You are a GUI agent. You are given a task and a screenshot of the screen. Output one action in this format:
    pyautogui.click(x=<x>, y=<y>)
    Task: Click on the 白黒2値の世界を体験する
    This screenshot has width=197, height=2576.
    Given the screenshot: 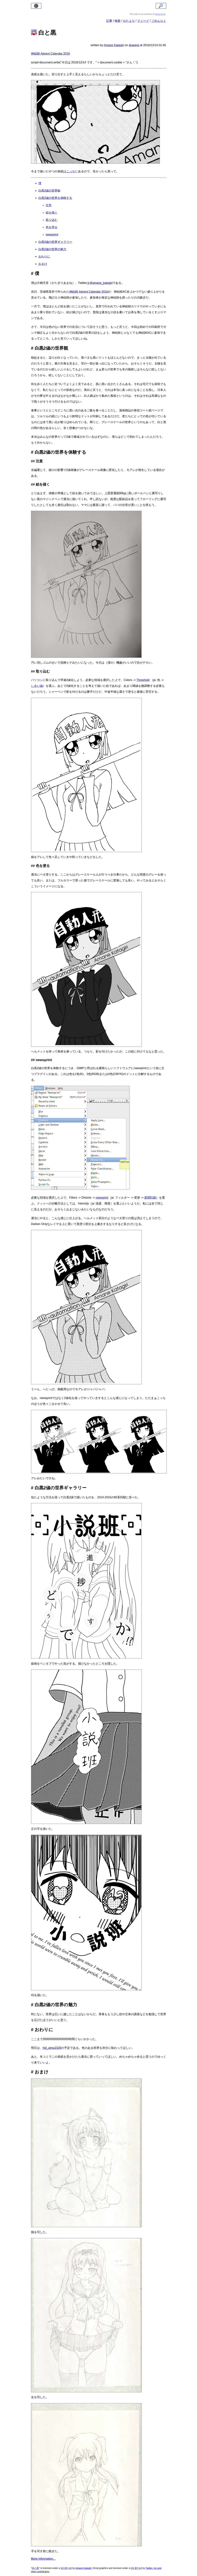 What is the action you would take?
    pyautogui.click(x=55, y=197)
    